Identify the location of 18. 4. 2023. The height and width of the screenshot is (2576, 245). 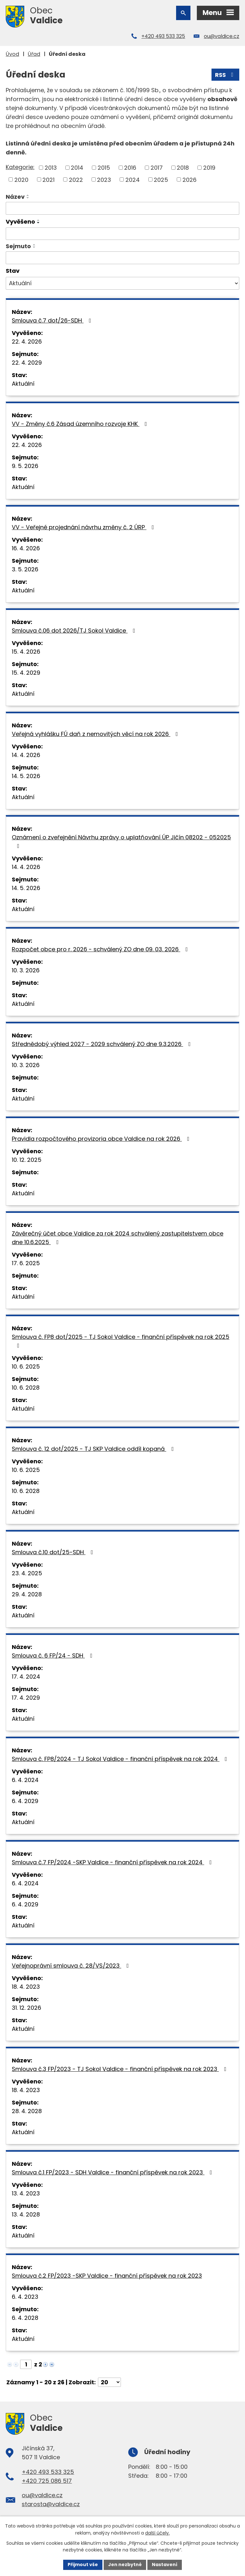
(26, 1987).